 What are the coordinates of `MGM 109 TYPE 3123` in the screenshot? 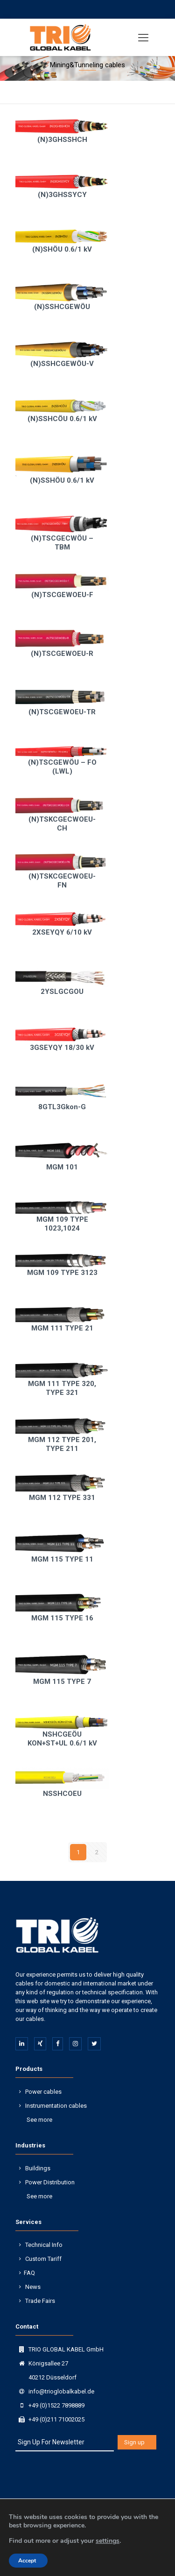 It's located at (62, 1272).